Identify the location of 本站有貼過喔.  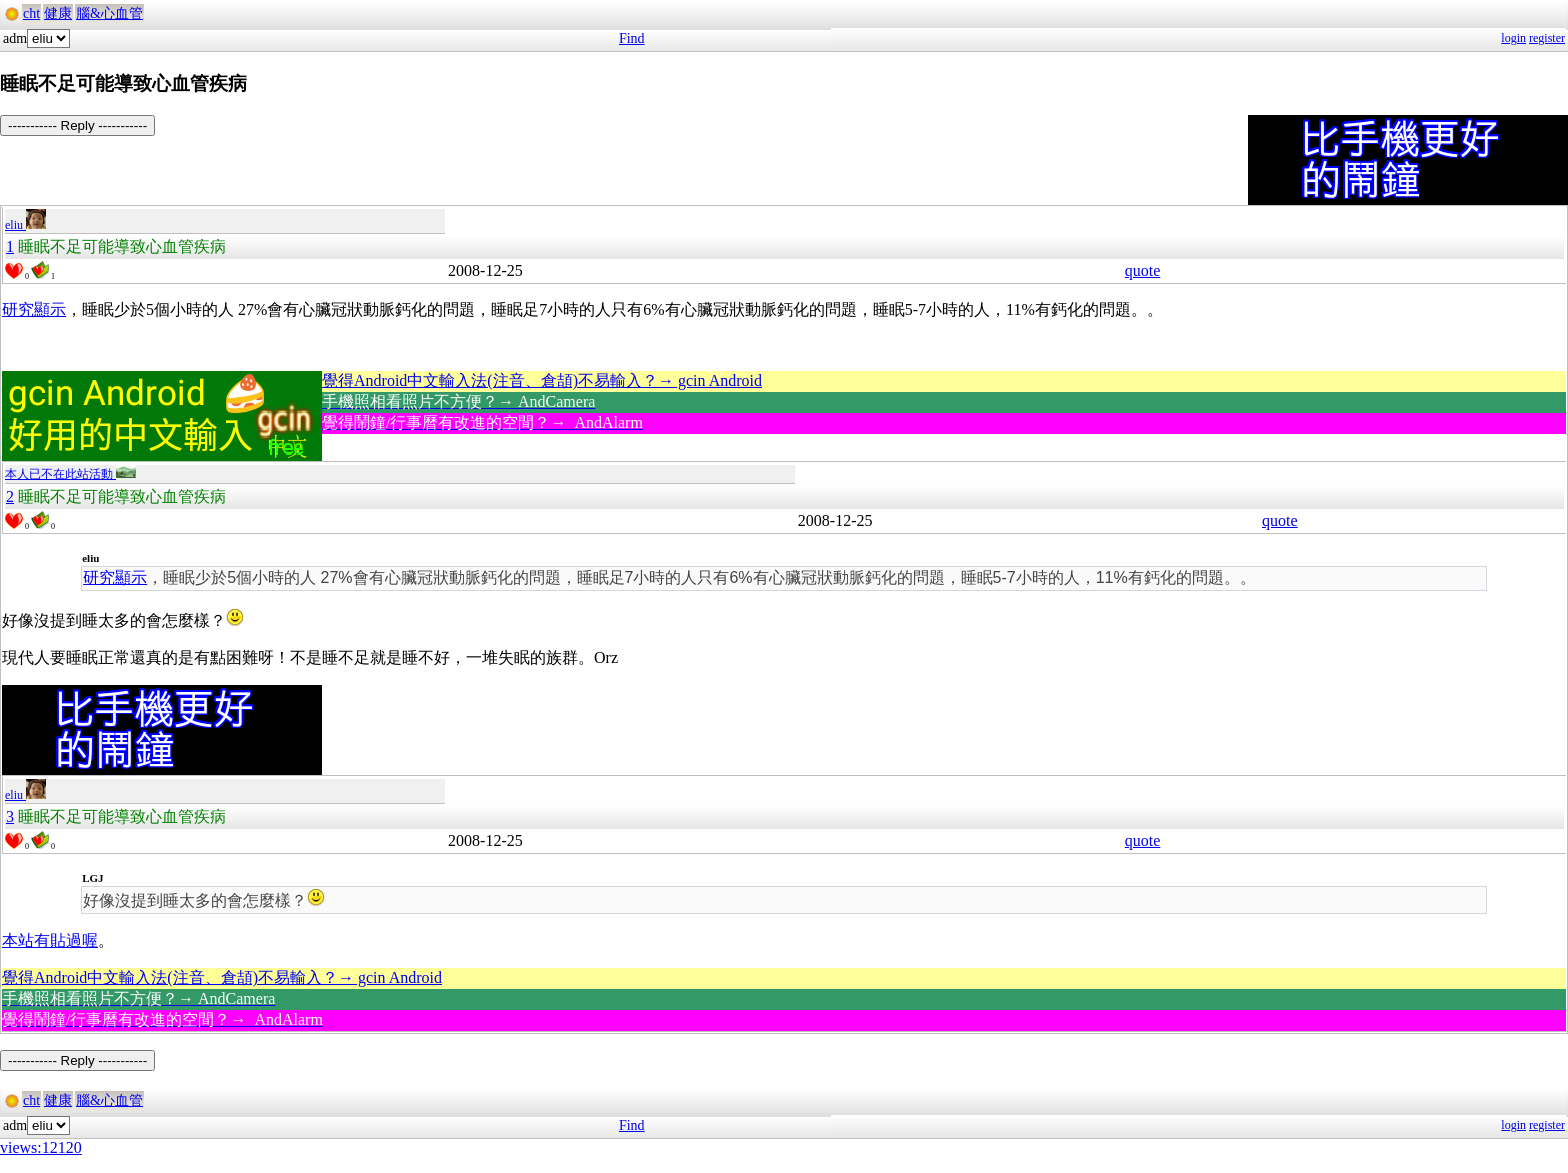
(50, 940).